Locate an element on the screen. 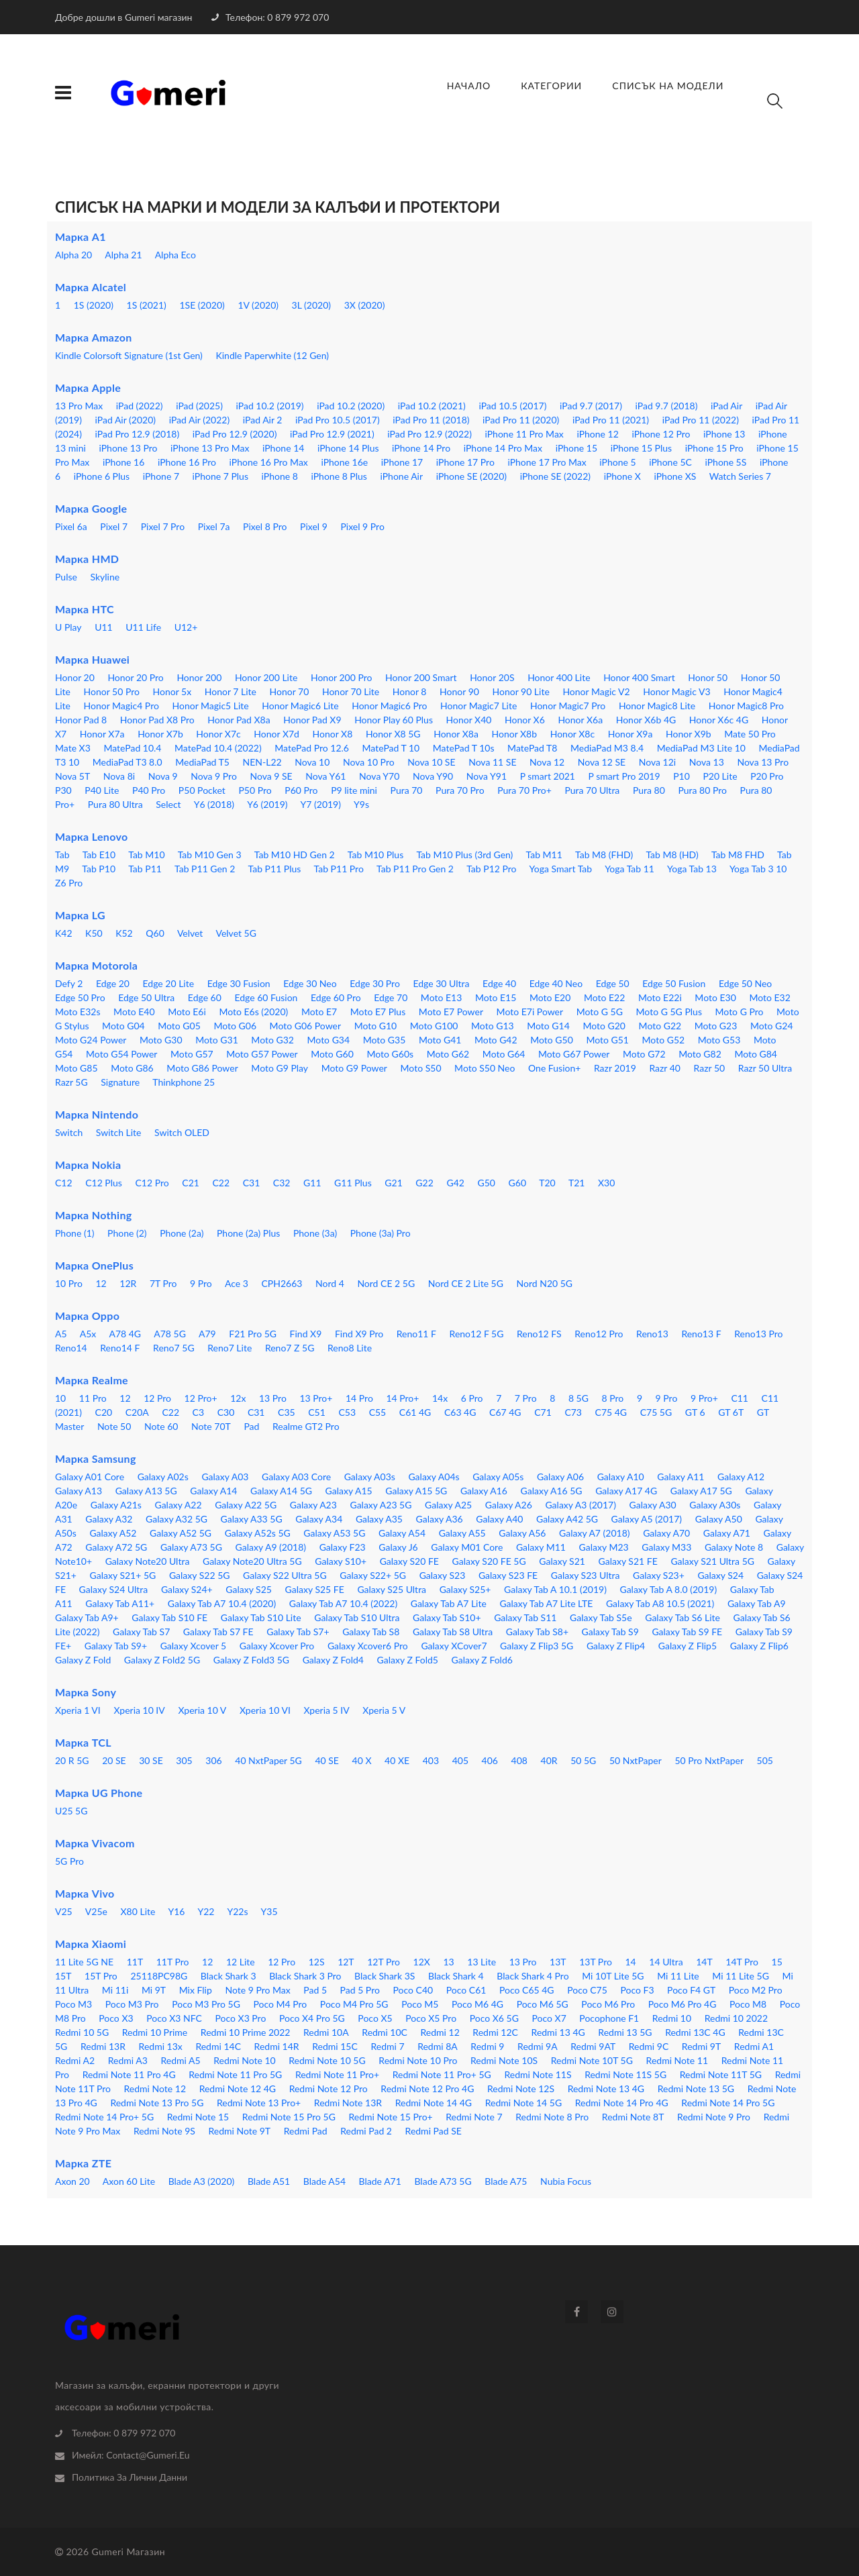 This screenshot has width=859, height=2576. Nova Y70 is located at coordinates (379, 776).